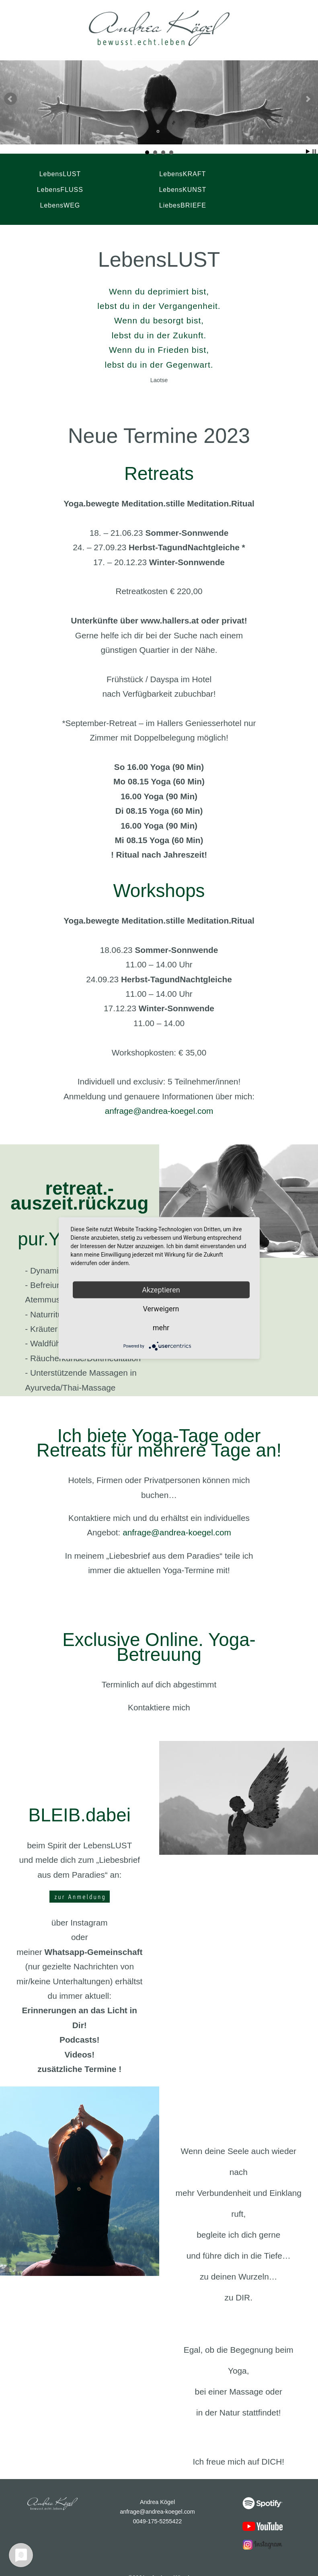 The width and height of the screenshot is (318, 2576). Describe the element at coordinates (185, 2567) in the screenshot. I see `Datenschutz` at that location.